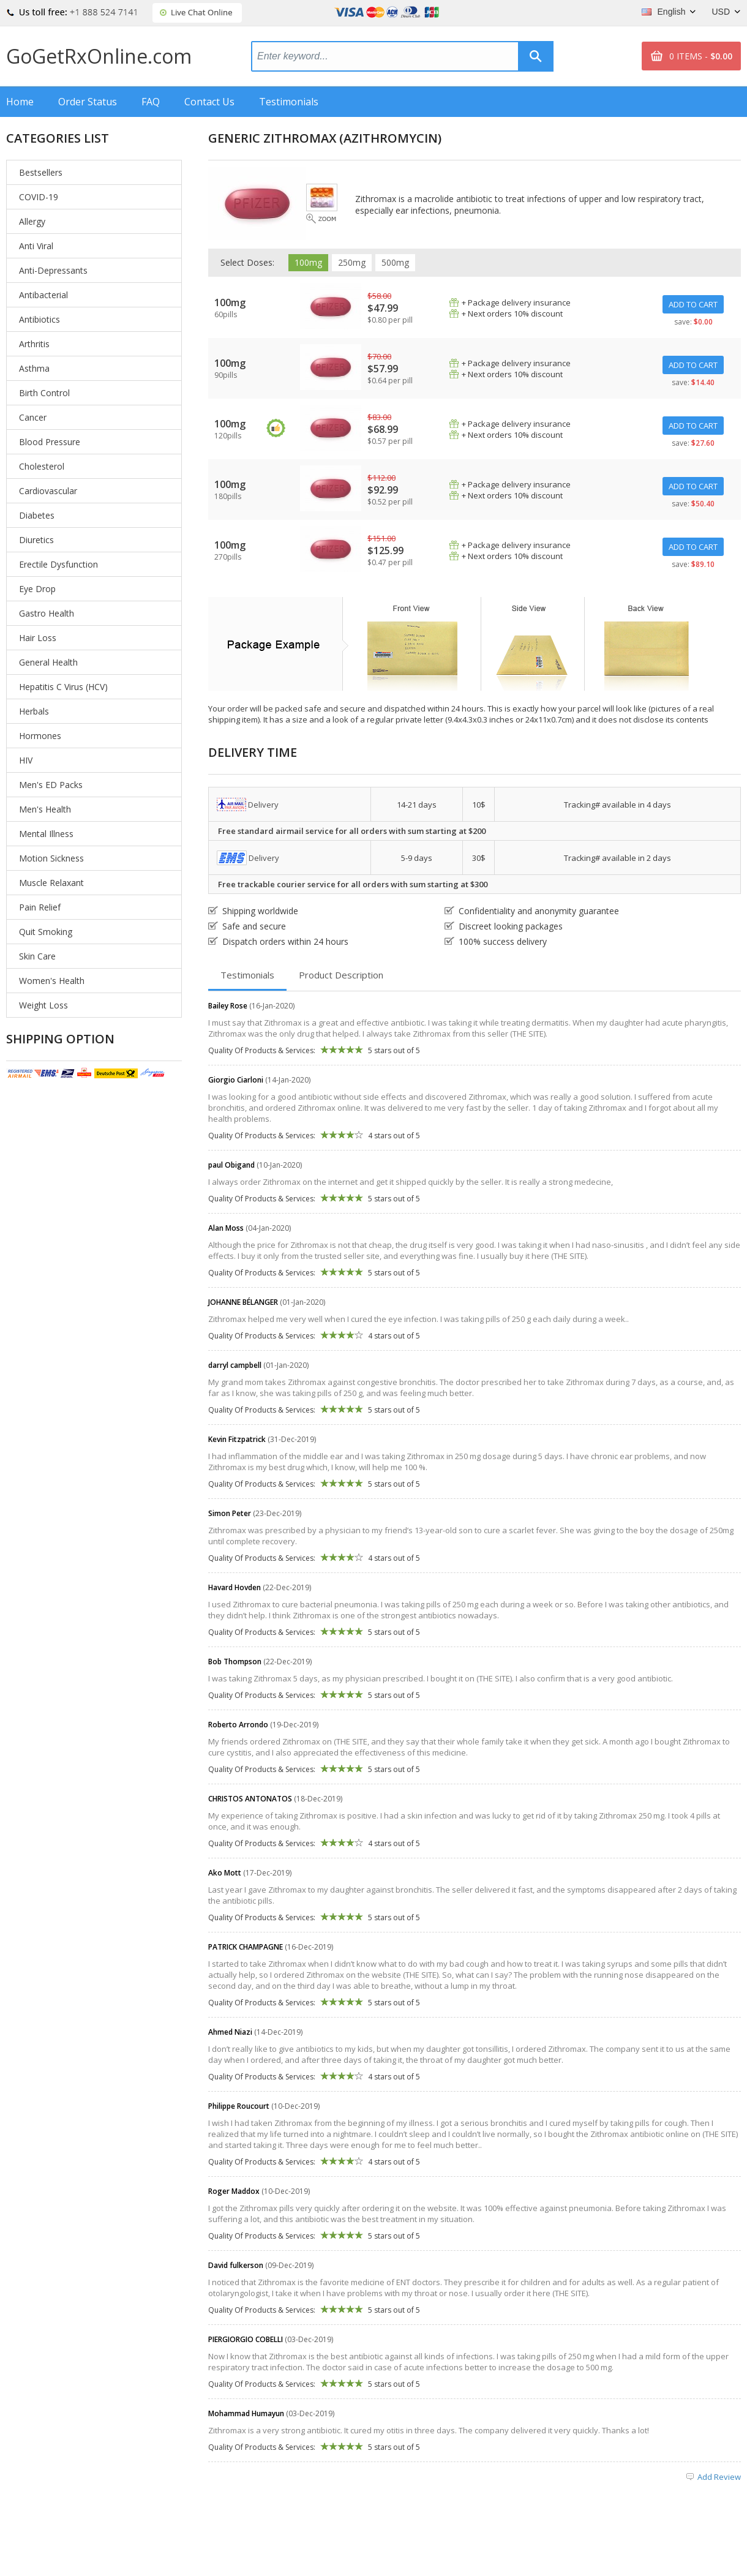 This screenshot has height=2576, width=747. What do you see at coordinates (58, 564) in the screenshot?
I see `Erectile Dysfunction` at bounding box center [58, 564].